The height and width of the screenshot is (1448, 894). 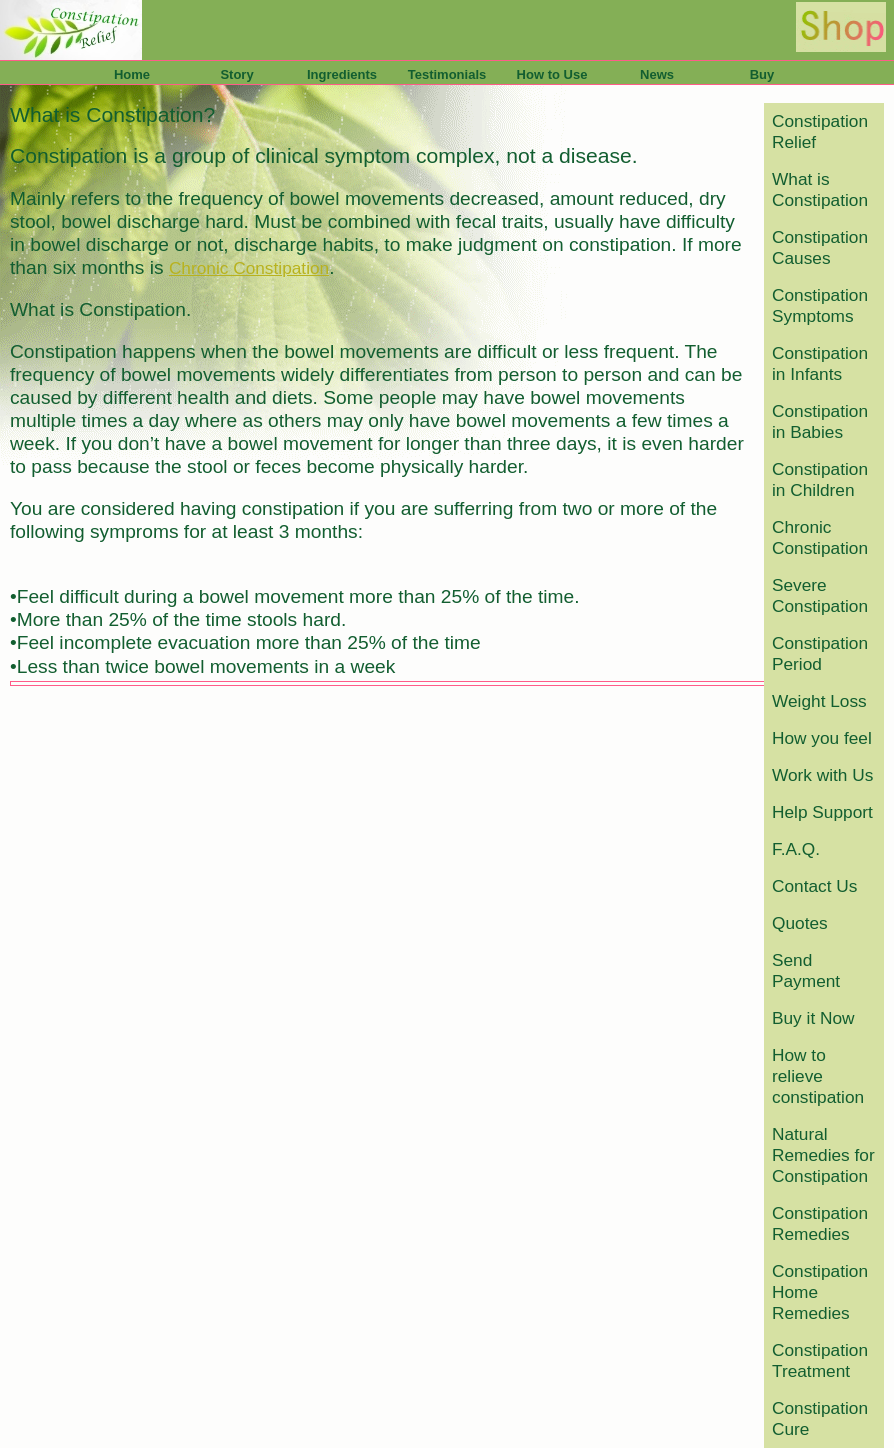 What do you see at coordinates (447, 74) in the screenshot?
I see `Testimonials` at bounding box center [447, 74].